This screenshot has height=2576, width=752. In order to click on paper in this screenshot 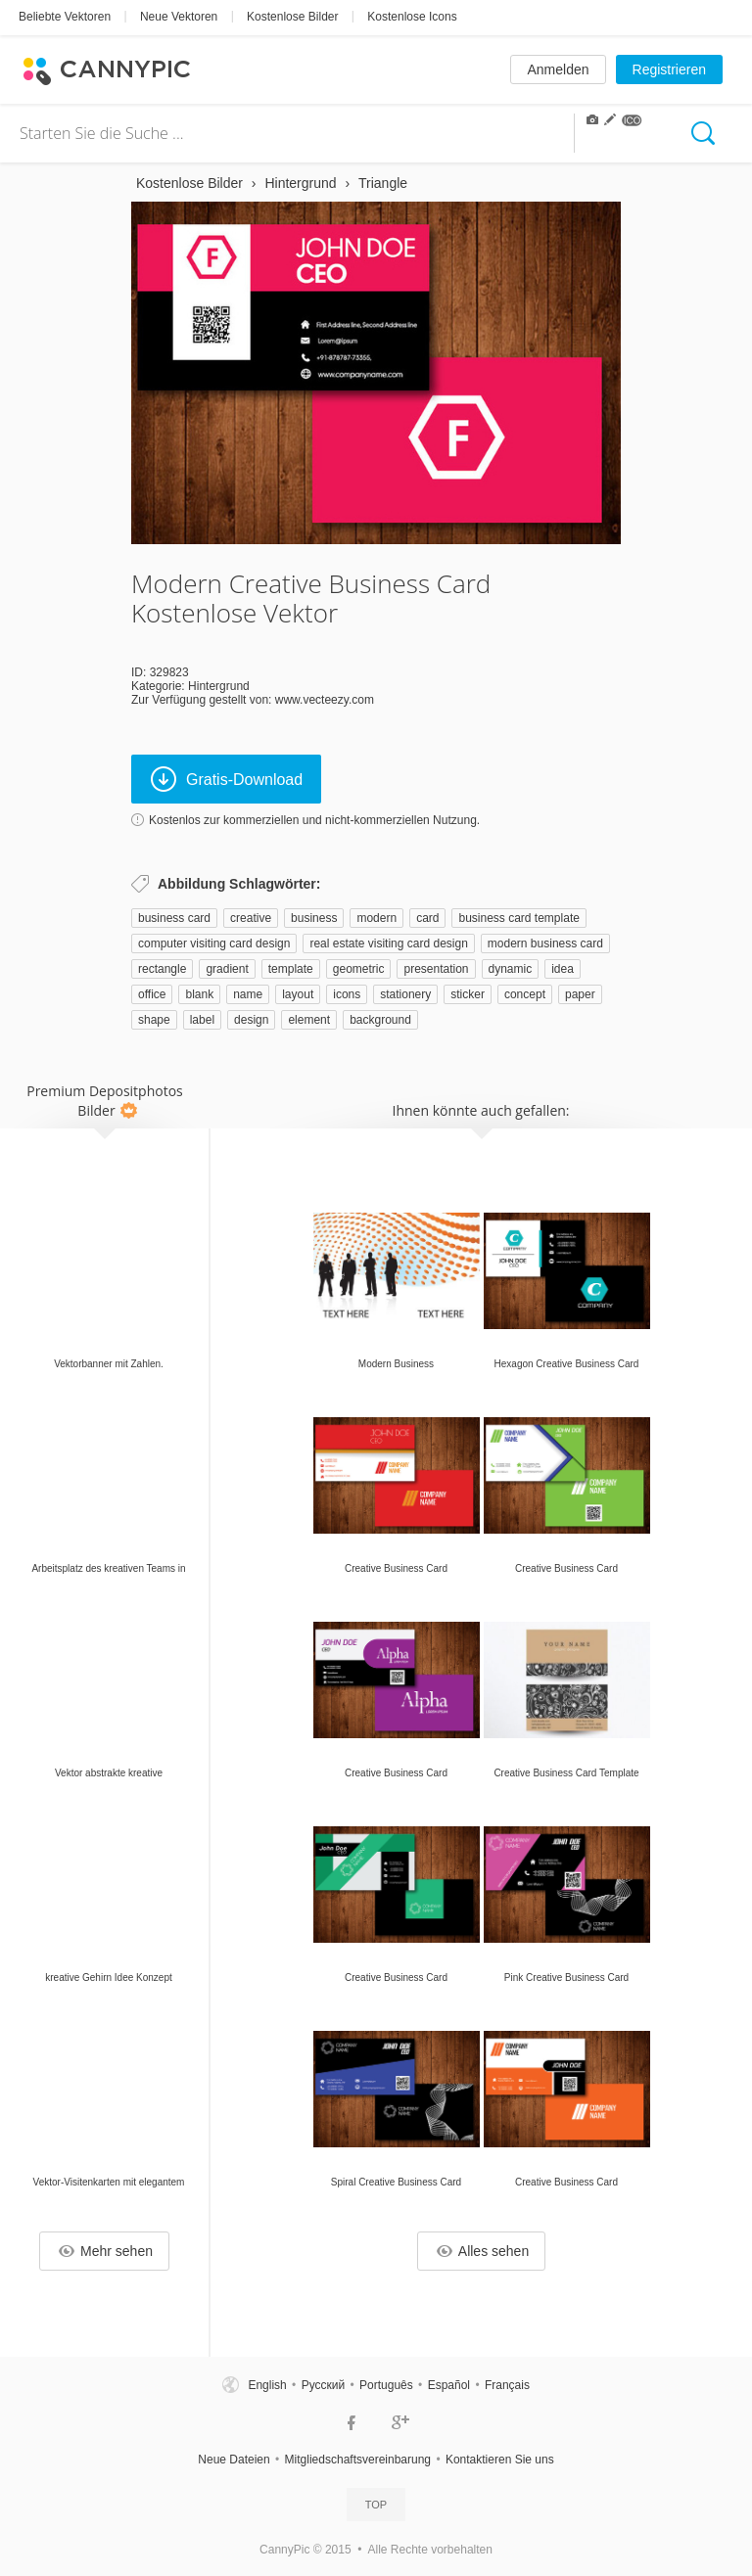, I will do `click(580, 994)`.